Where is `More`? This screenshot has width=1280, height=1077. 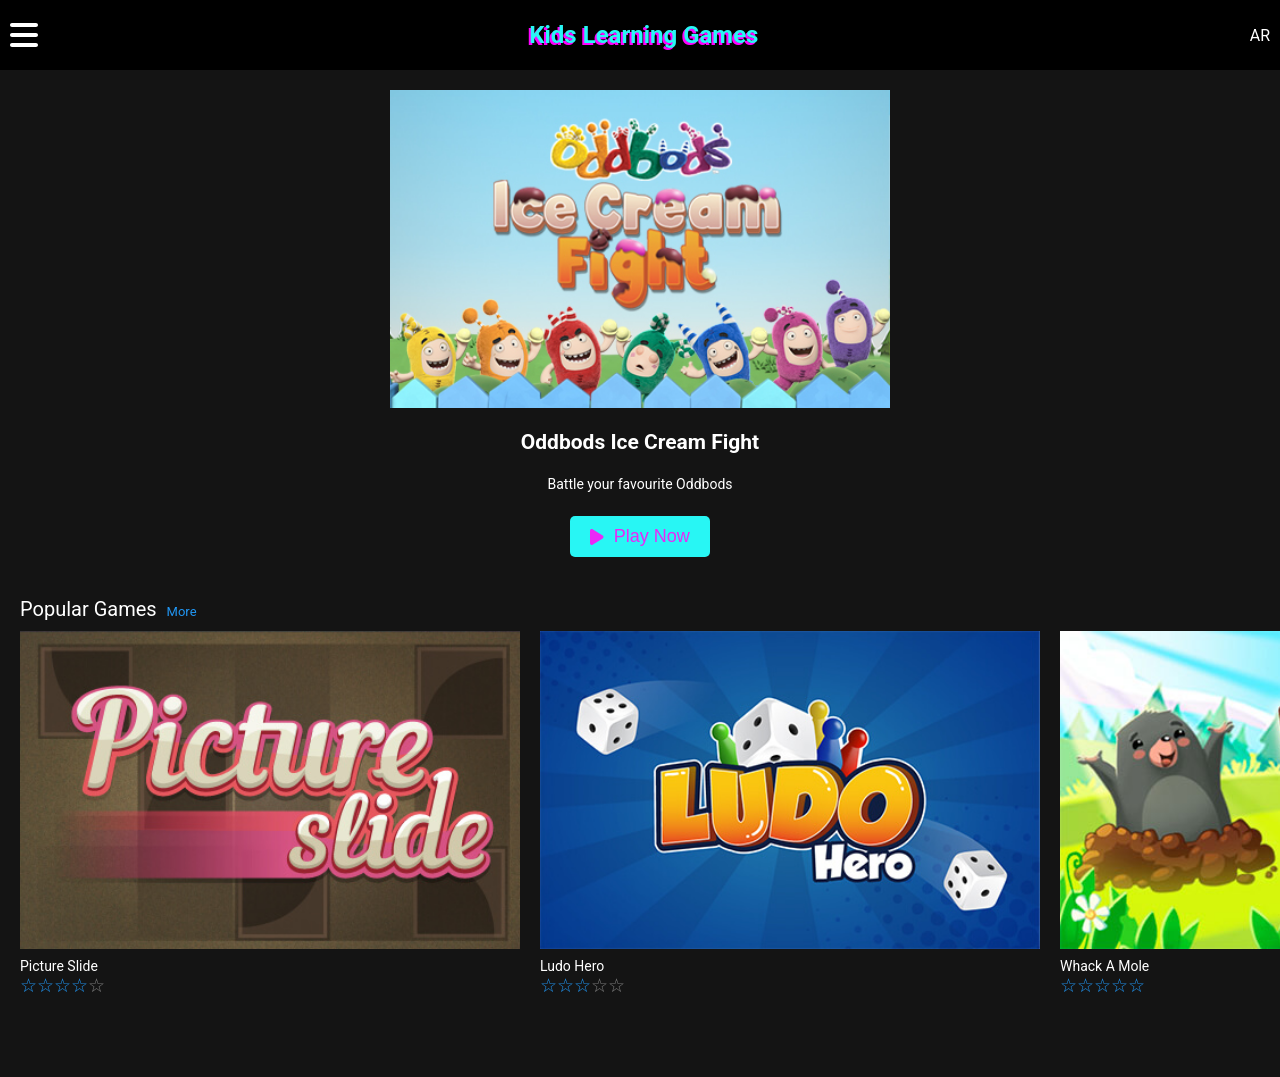 More is located at coordinates (182, 611).